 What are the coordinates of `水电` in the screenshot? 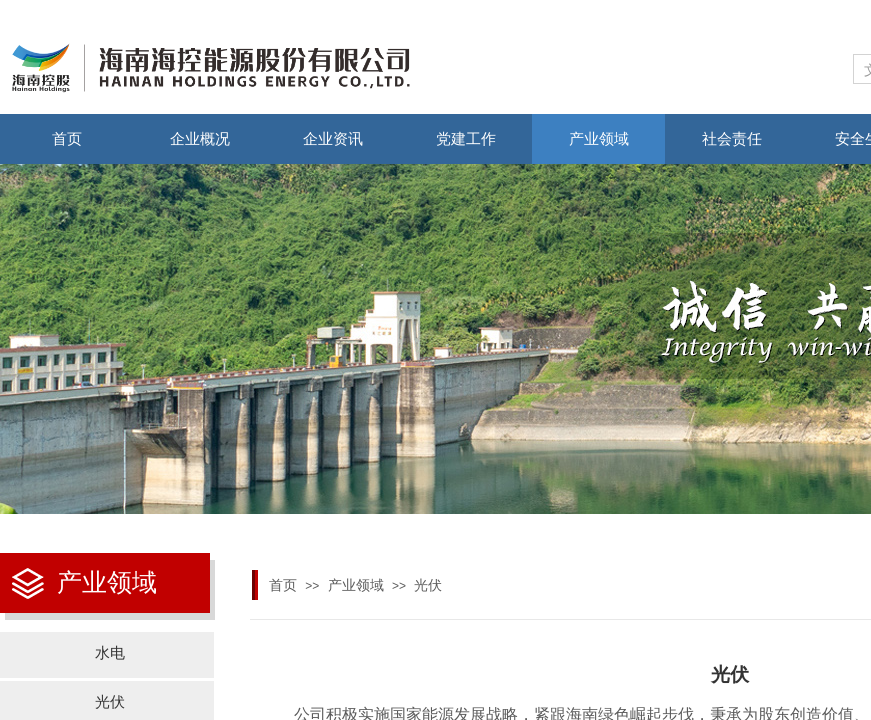 It's located at (110, 653).